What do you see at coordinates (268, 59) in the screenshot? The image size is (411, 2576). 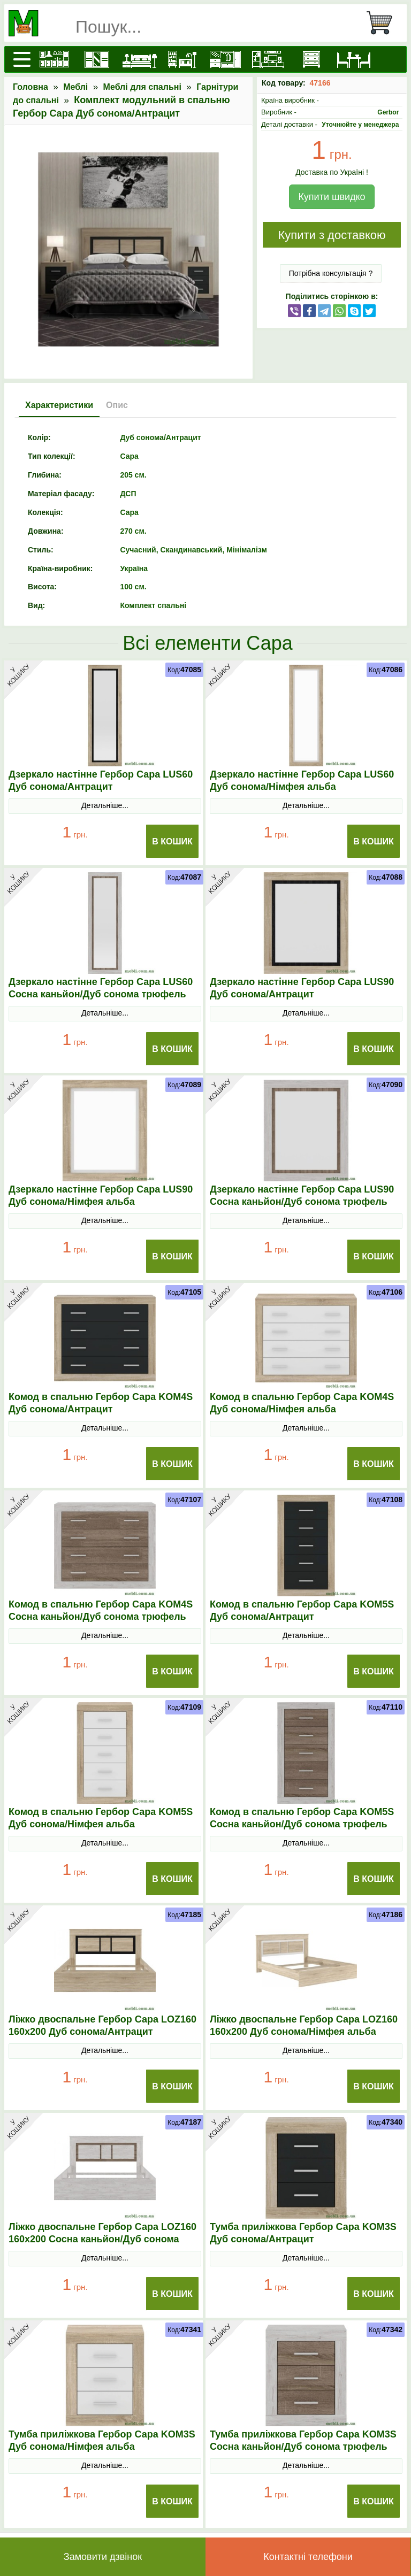 I see `[Вітальні]` at bounding box center [268, 59].